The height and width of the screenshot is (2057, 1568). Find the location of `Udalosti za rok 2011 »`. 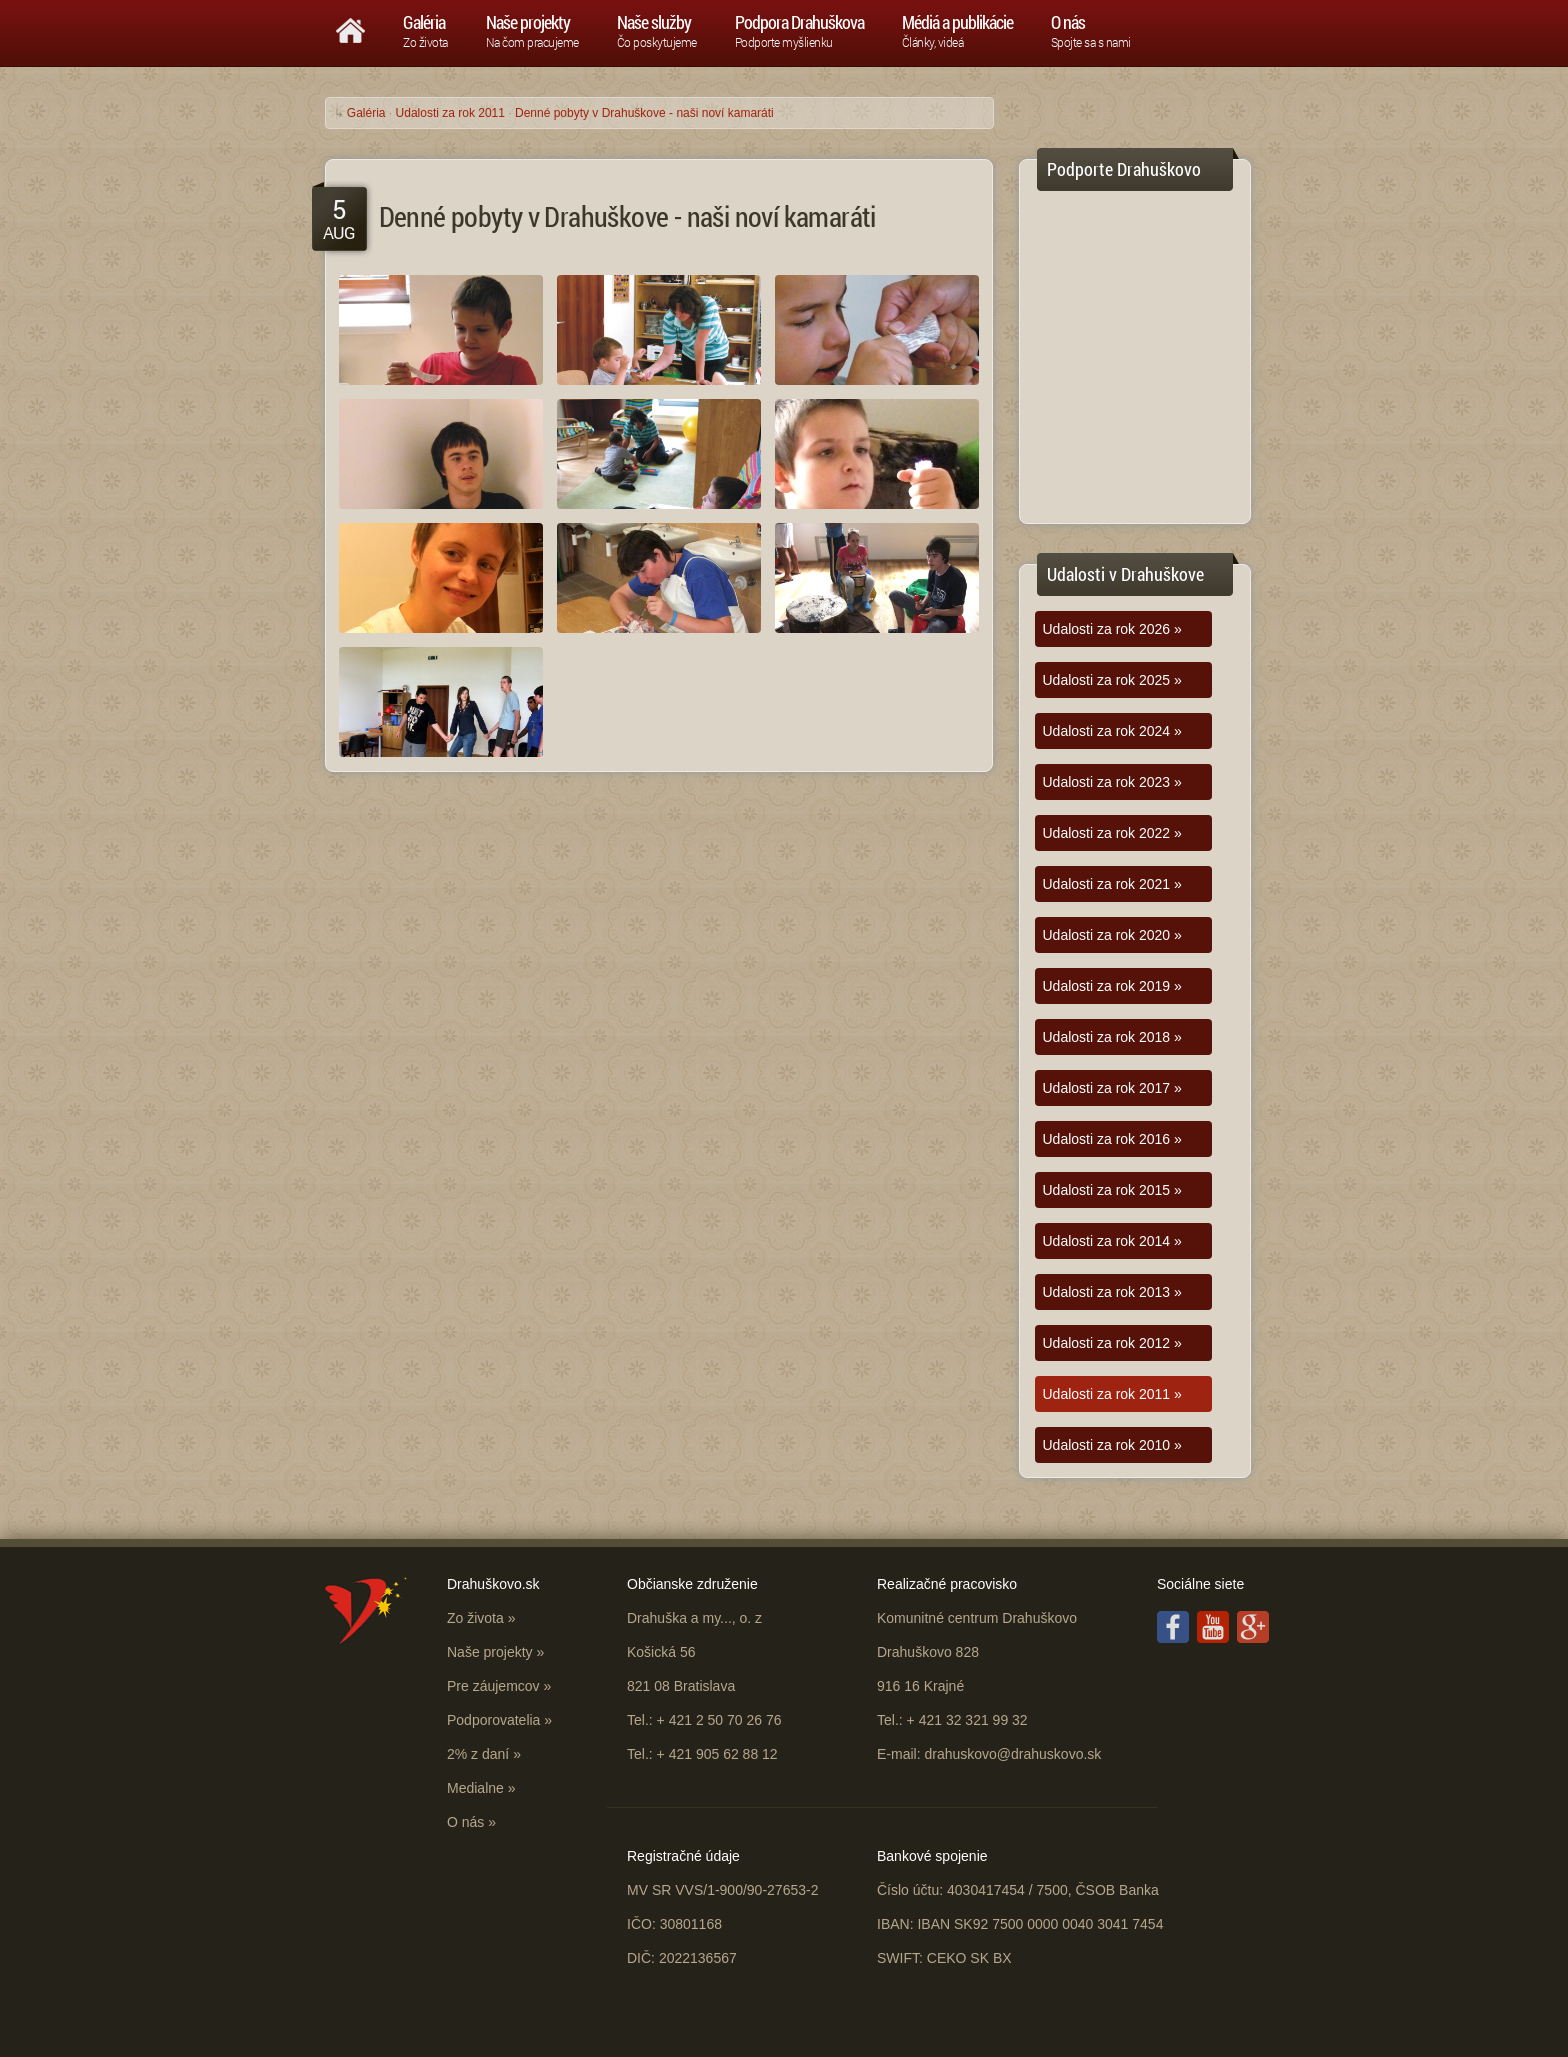

Udalosti za rok 2011 » is located at coordinates (1112, 1394).